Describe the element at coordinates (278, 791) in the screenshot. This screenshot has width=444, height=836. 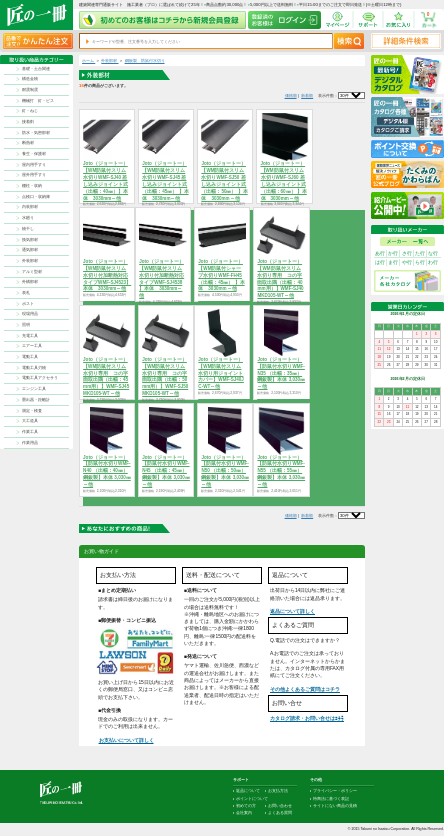
I see `お支払方法` at that location.